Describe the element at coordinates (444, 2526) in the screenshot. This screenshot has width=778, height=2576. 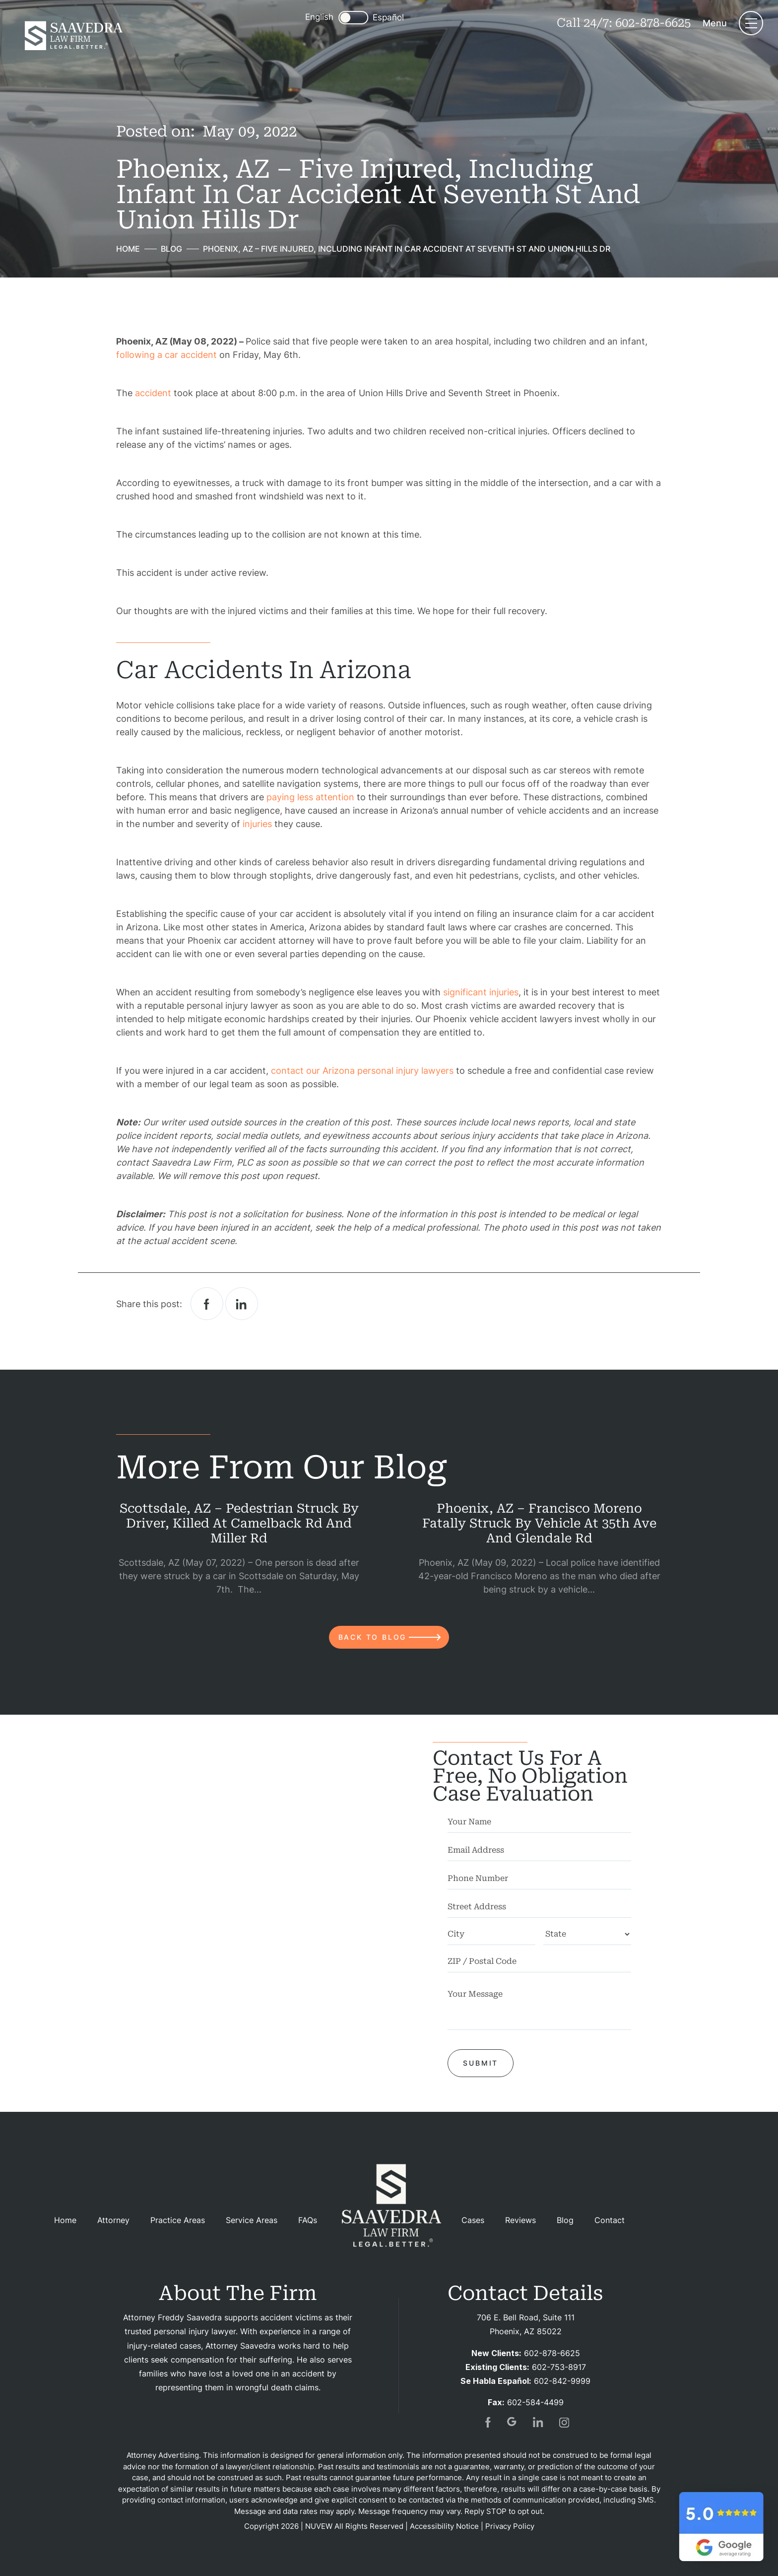
I see `Accessibility Notice` at that location.